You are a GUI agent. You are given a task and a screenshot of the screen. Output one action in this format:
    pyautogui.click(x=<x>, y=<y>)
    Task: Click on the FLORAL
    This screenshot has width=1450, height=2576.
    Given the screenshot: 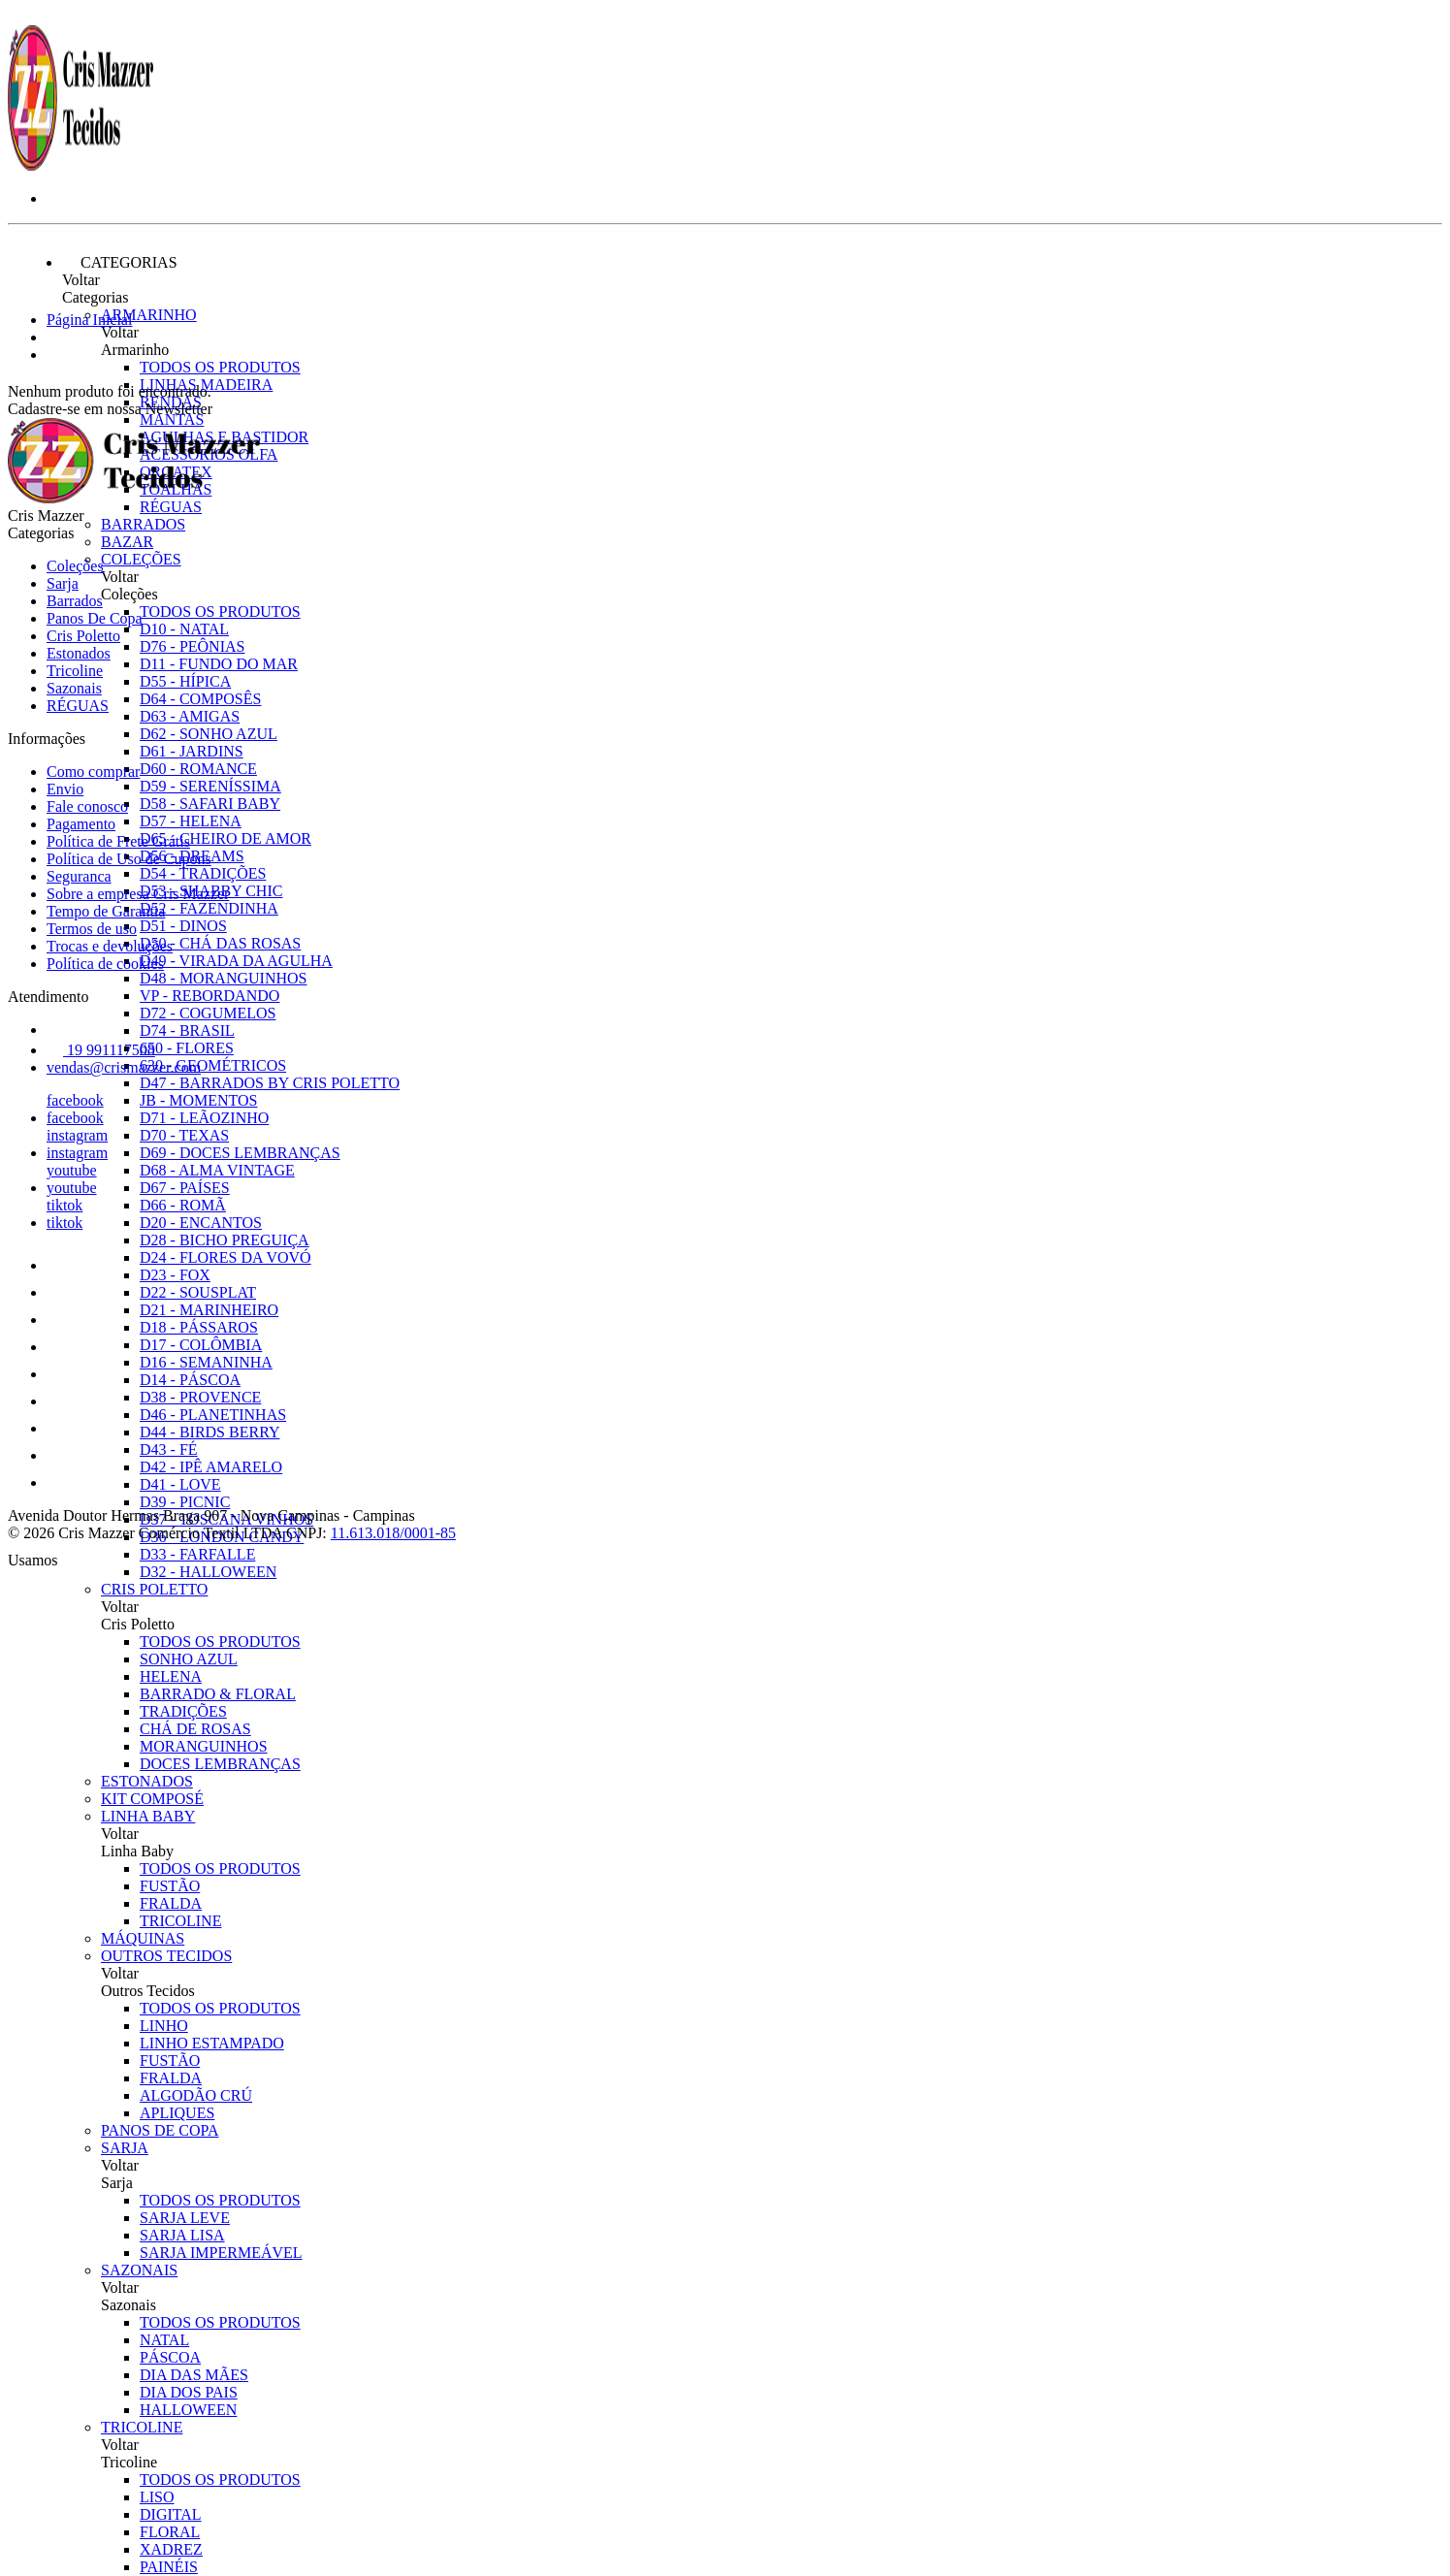 What is the action you would take?
    pyautogui.click(x=170, y=2532)
    